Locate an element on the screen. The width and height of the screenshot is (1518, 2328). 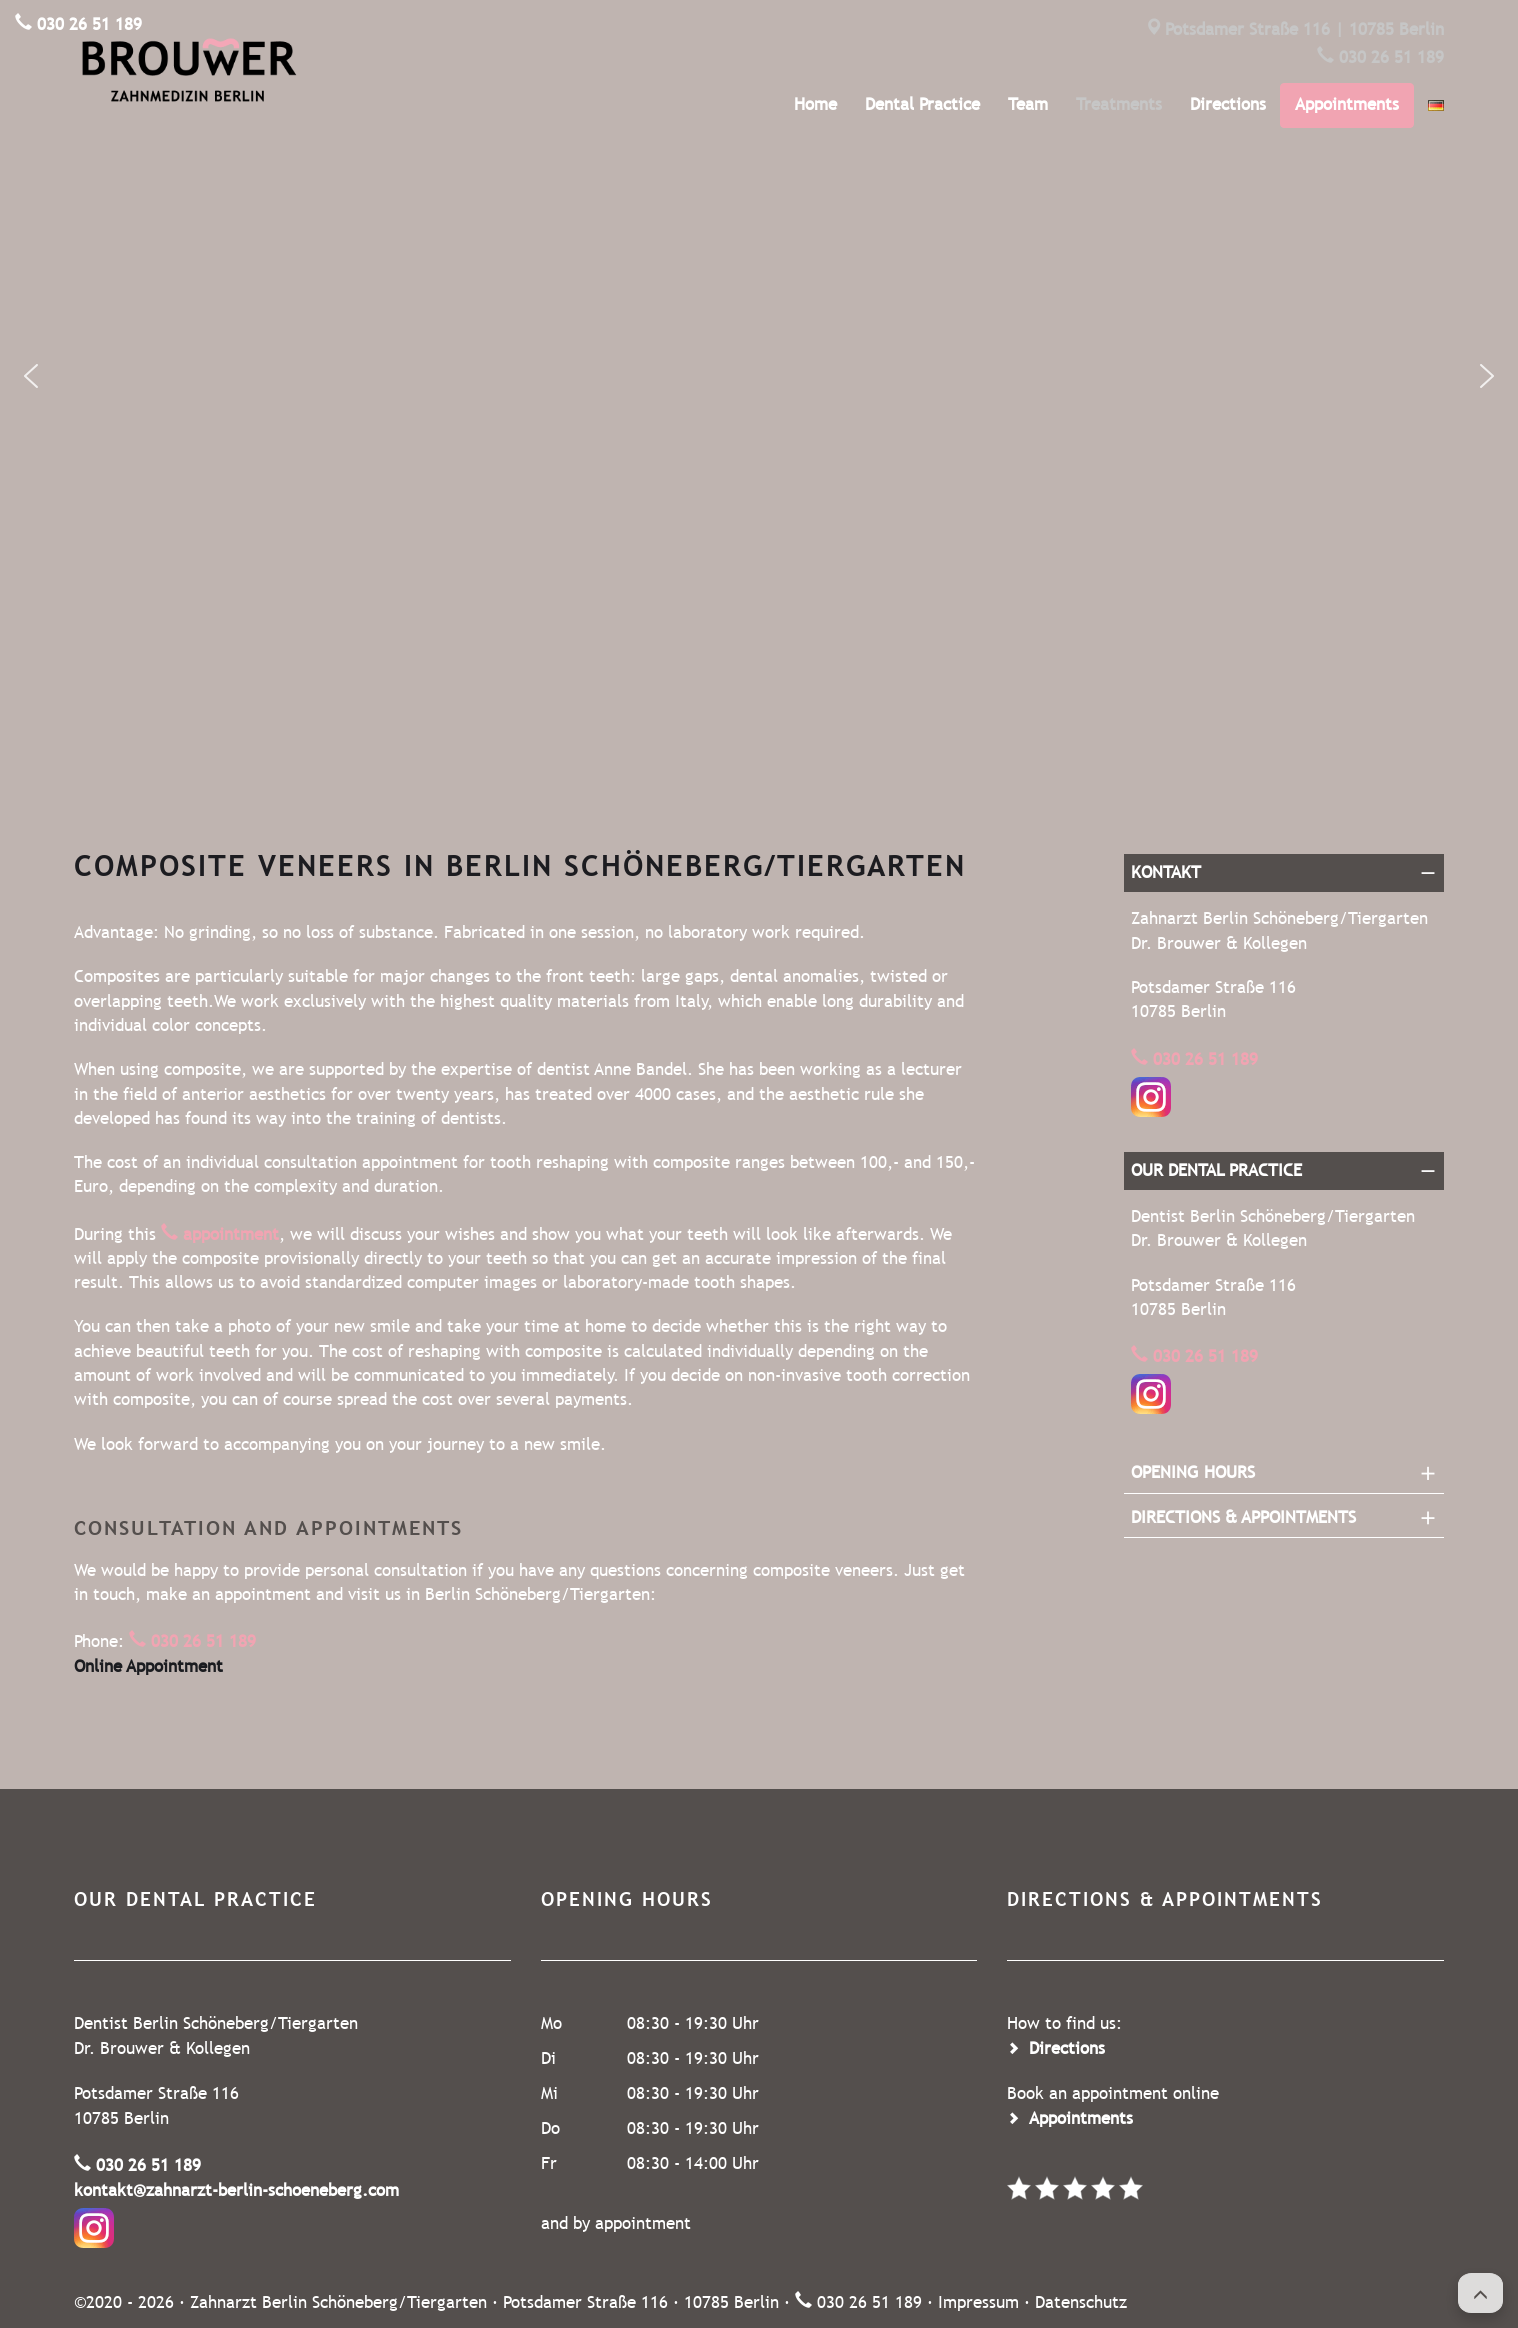
Dental Practice is located at coordinates (922, 104).